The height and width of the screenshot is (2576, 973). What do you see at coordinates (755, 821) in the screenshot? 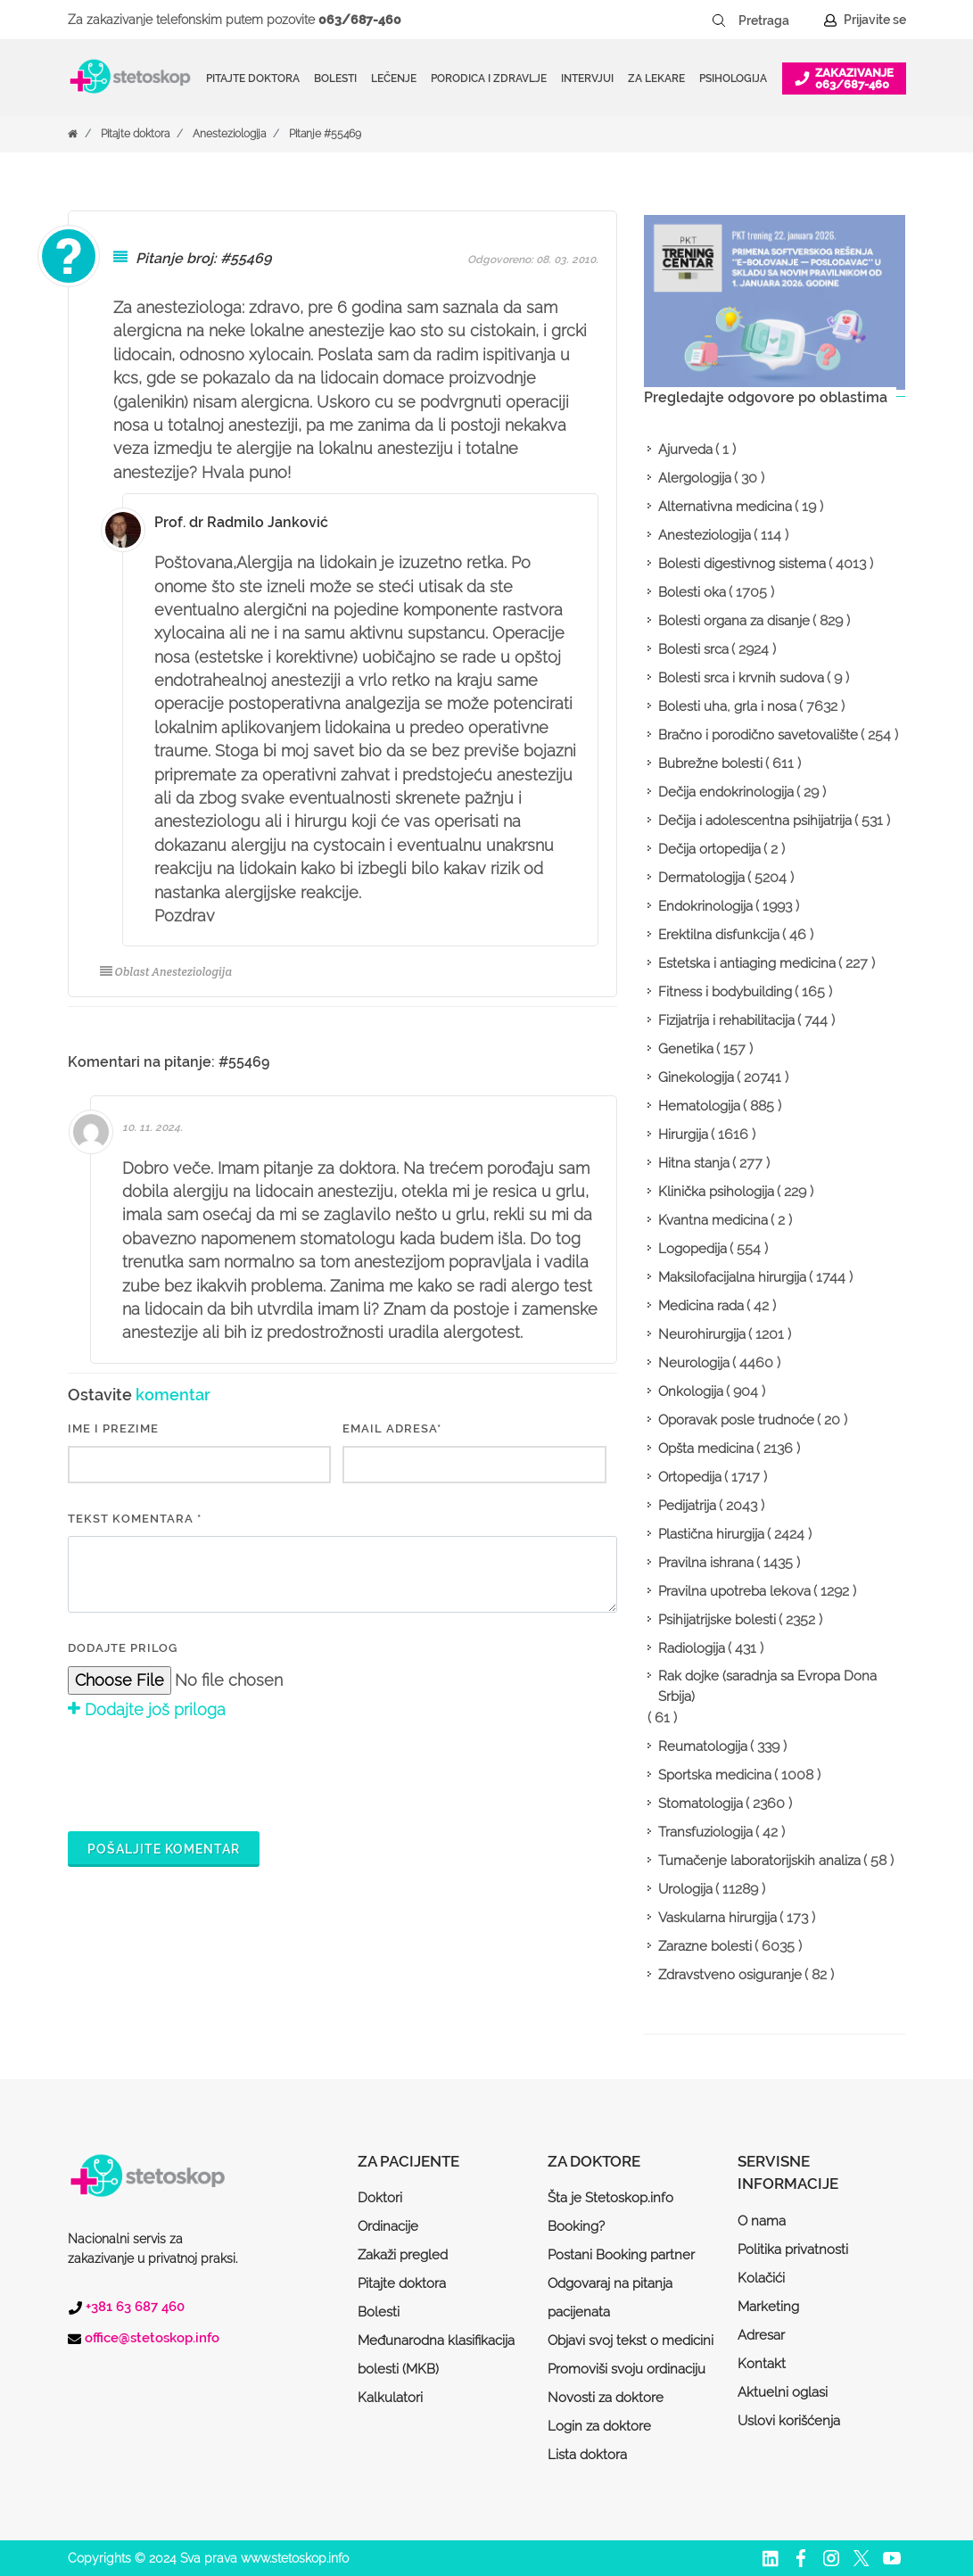
I see `Dečija i adolescentna psihijatrija` at bounding box center [755, 821].